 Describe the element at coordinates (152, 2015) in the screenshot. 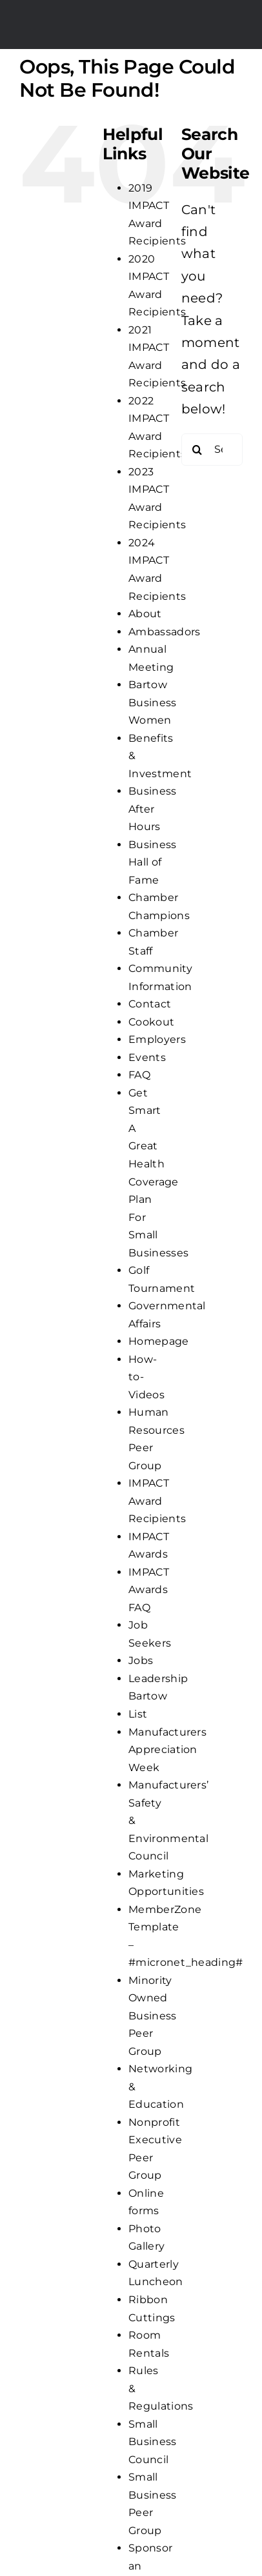

I see `Minority Owned Business Peer Group` at that location.